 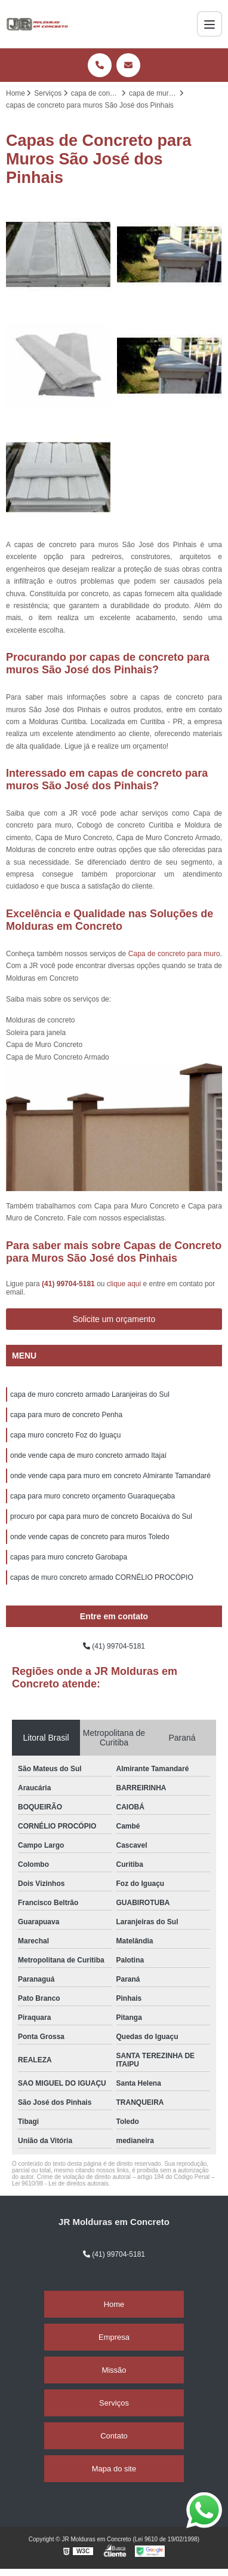 What do you see at coordinates (65, 1435) in the screenshot?
I see `capa muro concreto Foz do Iguaçu` at bounding box center [65, 1435].